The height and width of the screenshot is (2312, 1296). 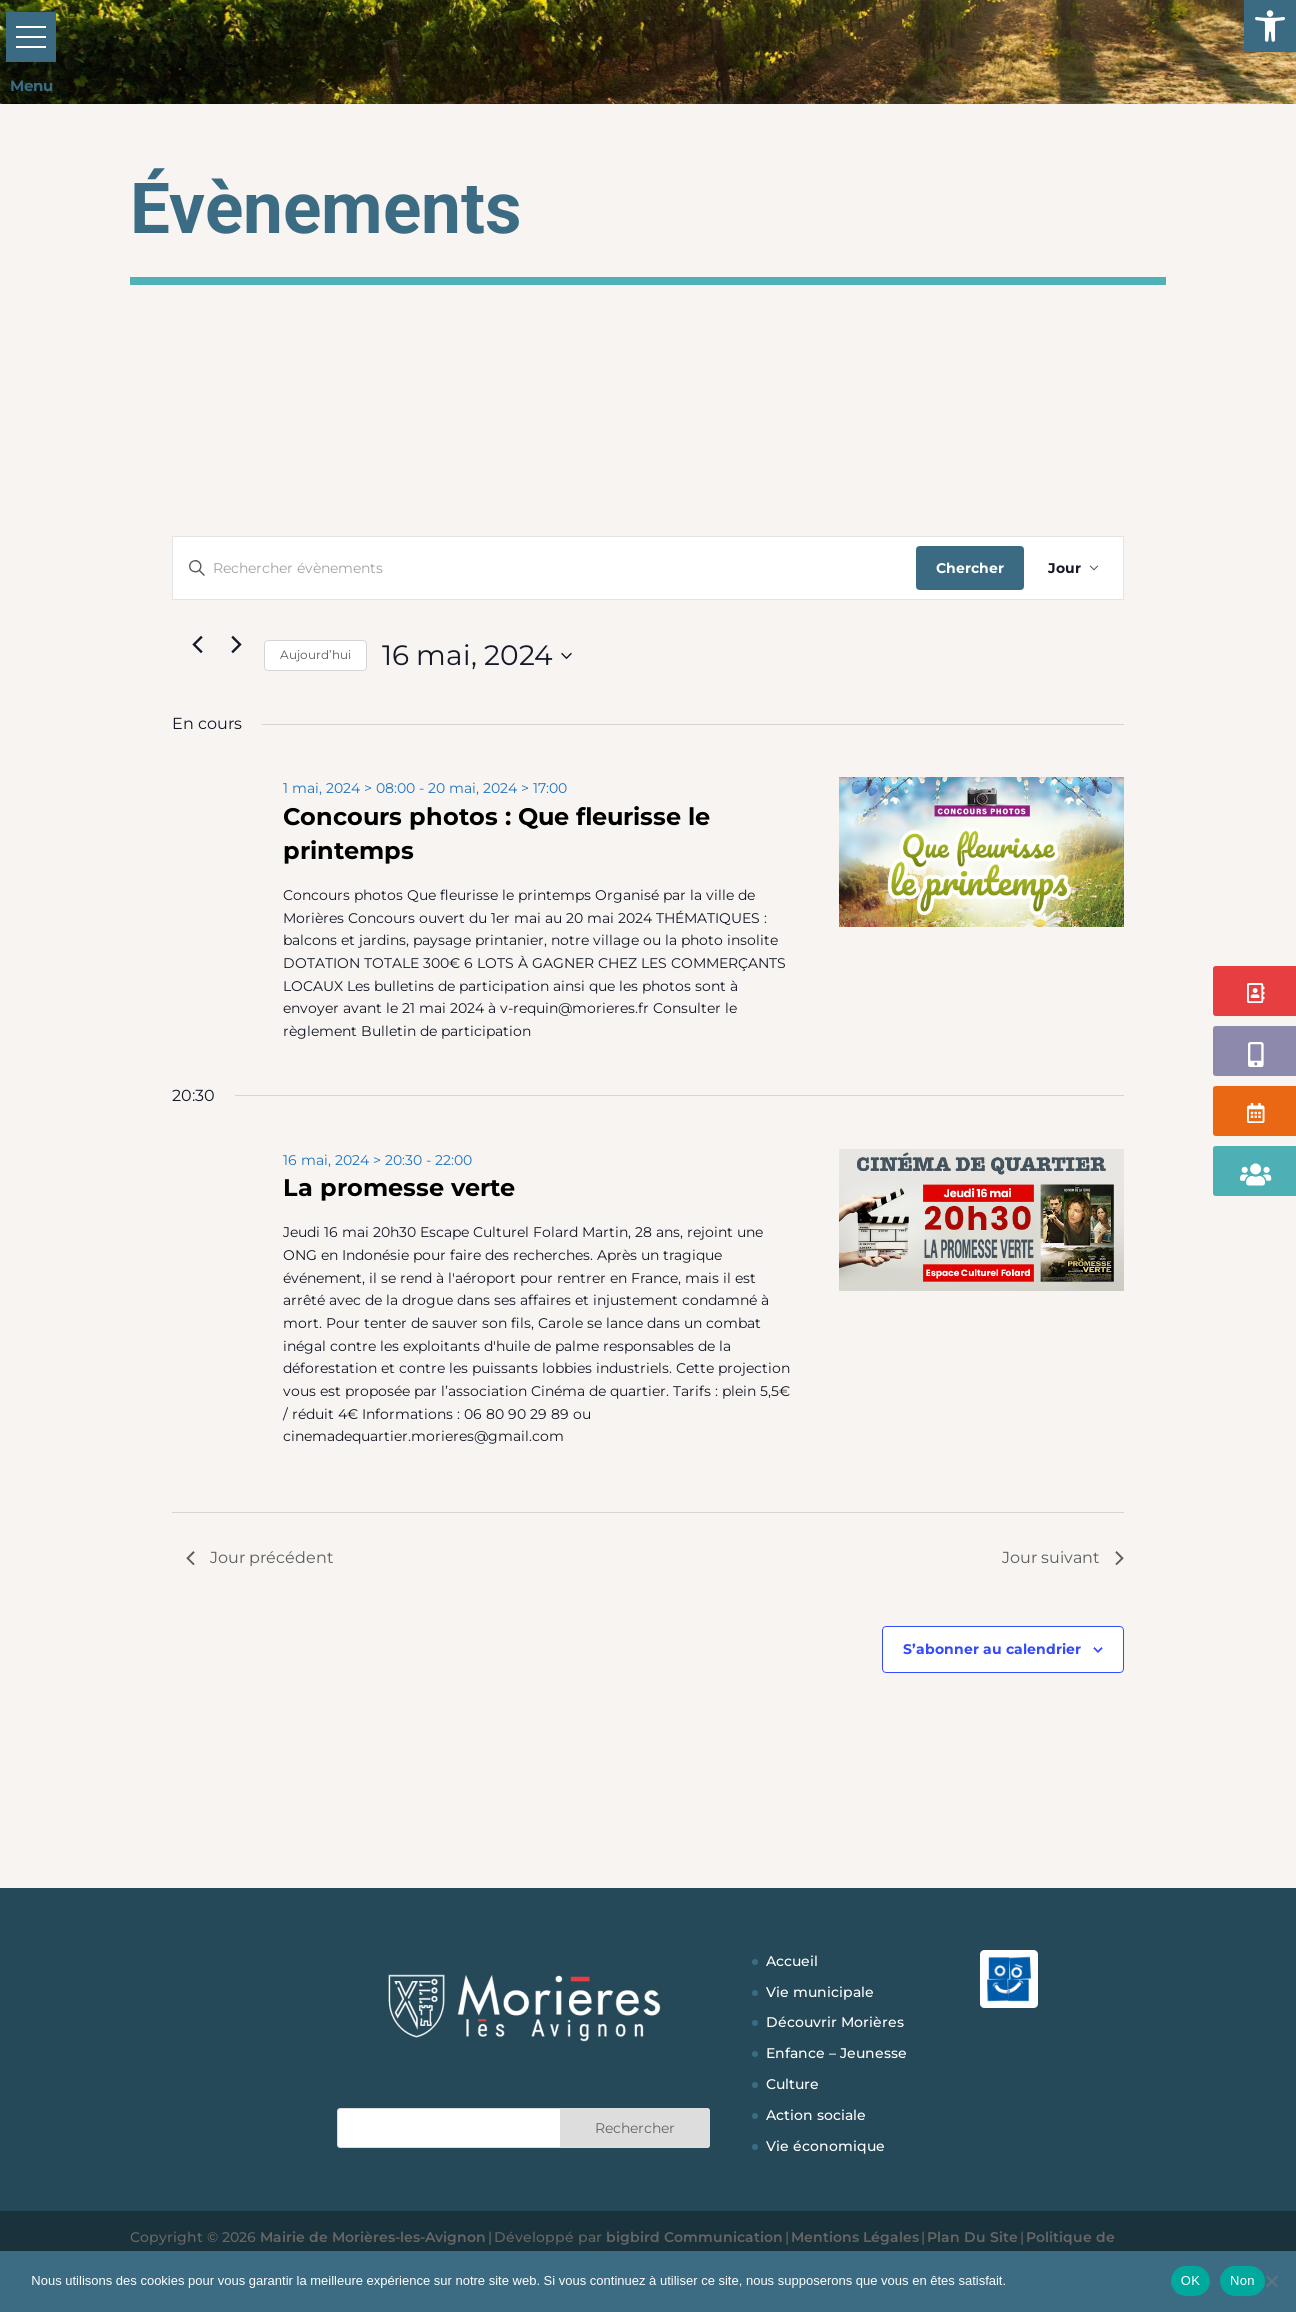 I want to click on S’abonner au calendrier, so click(x=992, y=1649).